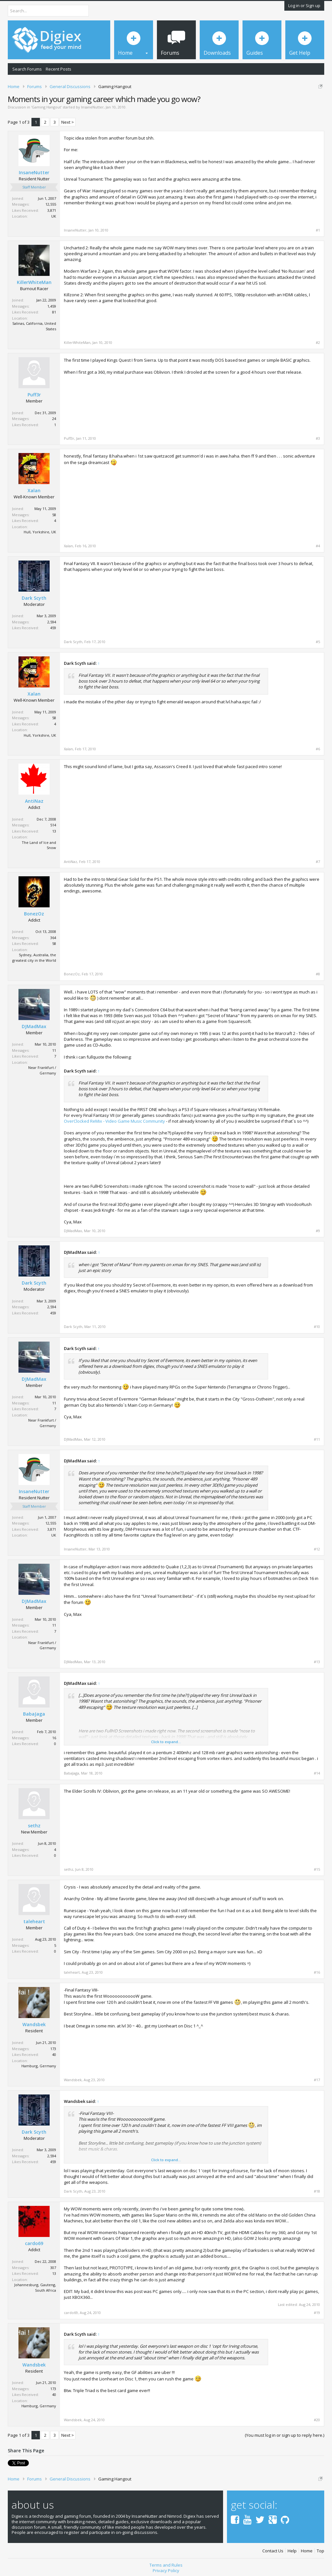 This screenshot has height=2576, width=332. Describe the element at coordinates (284, 2435) in the screenshot. I see `(You must log in or sign up to reply here.)` at that location.